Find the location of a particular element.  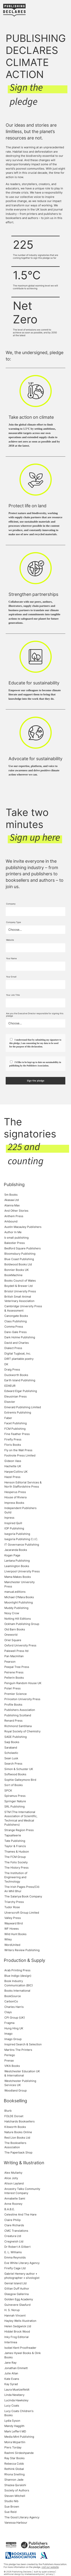

Woodland Group is located at coordinates (15, 2090).